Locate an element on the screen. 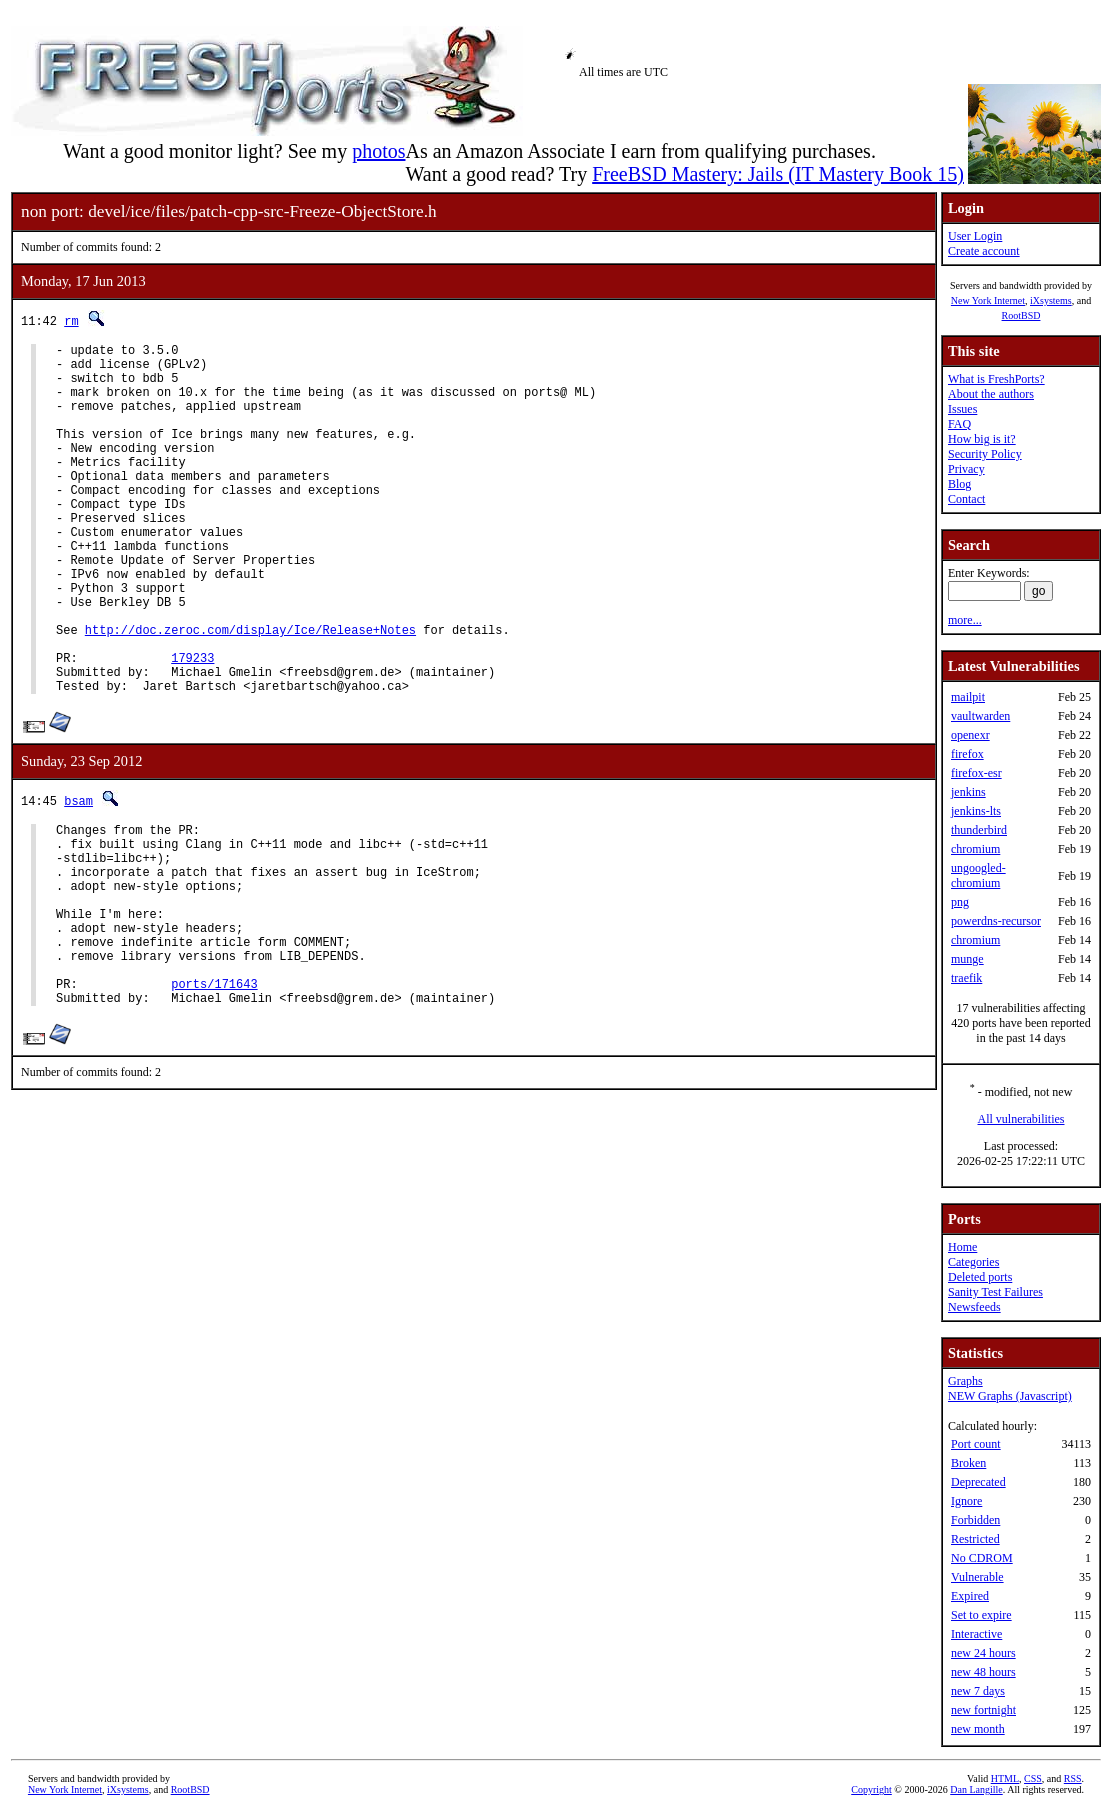 The width and height of the screenshot is (1112, 1812). Privacy is located at coordinates (966, 469).